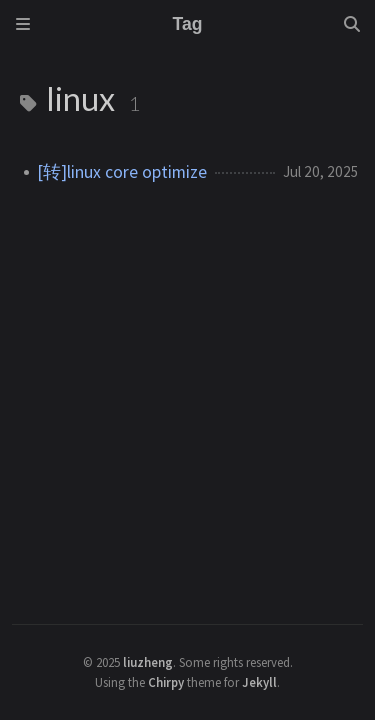 The width and height of the screenshot is (375, 720). I want to click on liuzheng, so click(148, 662).